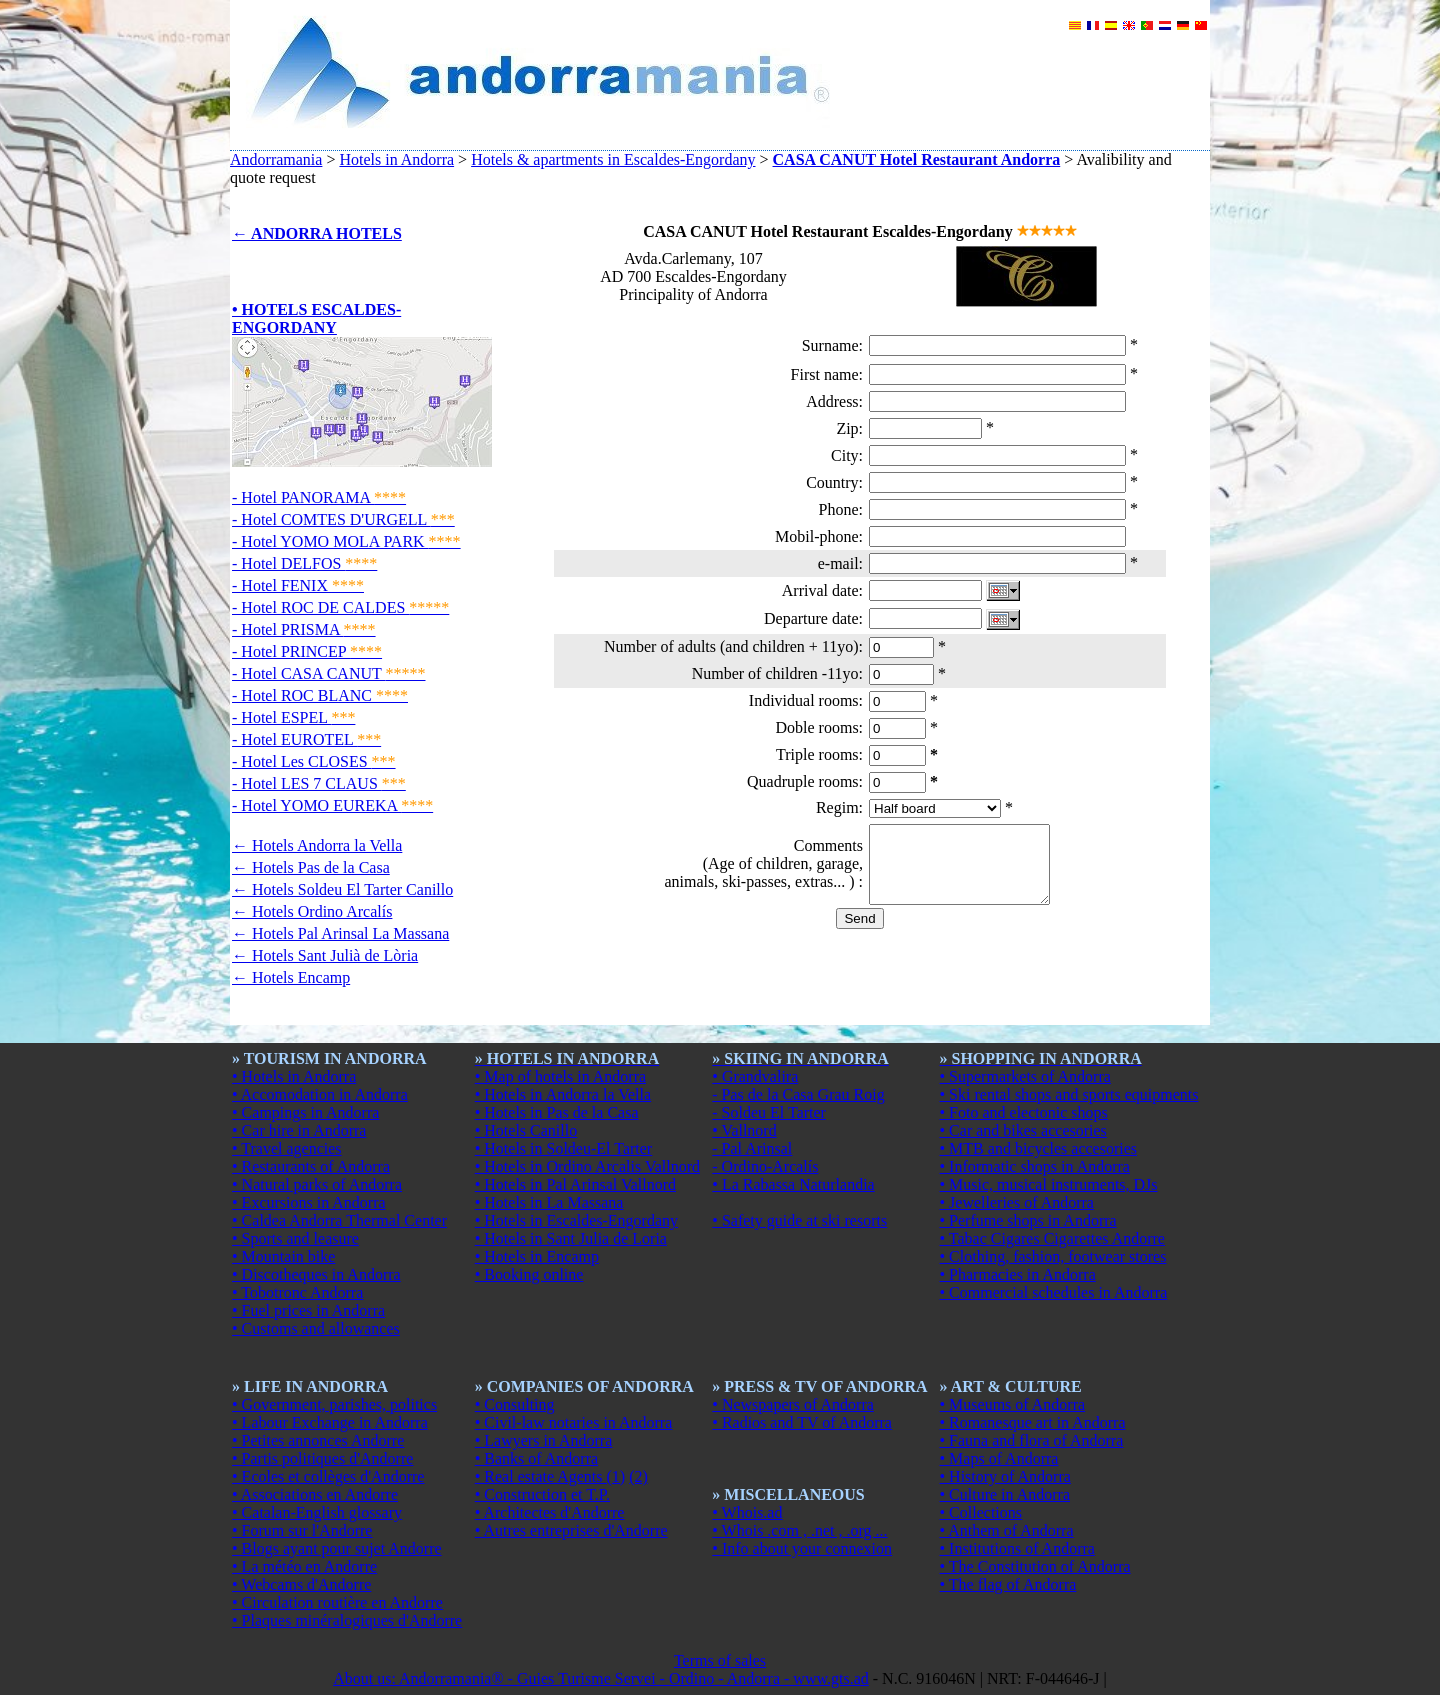 The width and height of the screenshot is (1440, 1695). Describe the element at coordinates (340, 933) in the screenshot. I see `← Hotels Pal Arinsal La Massana` at that location.